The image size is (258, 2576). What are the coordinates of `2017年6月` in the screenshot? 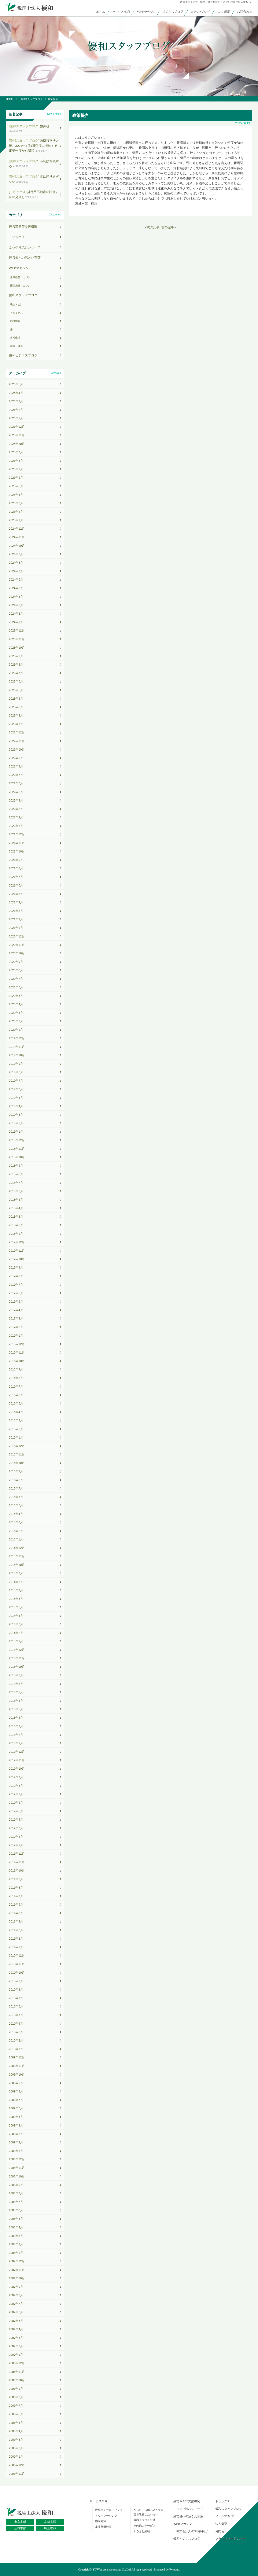 It's located at (16, 1293).